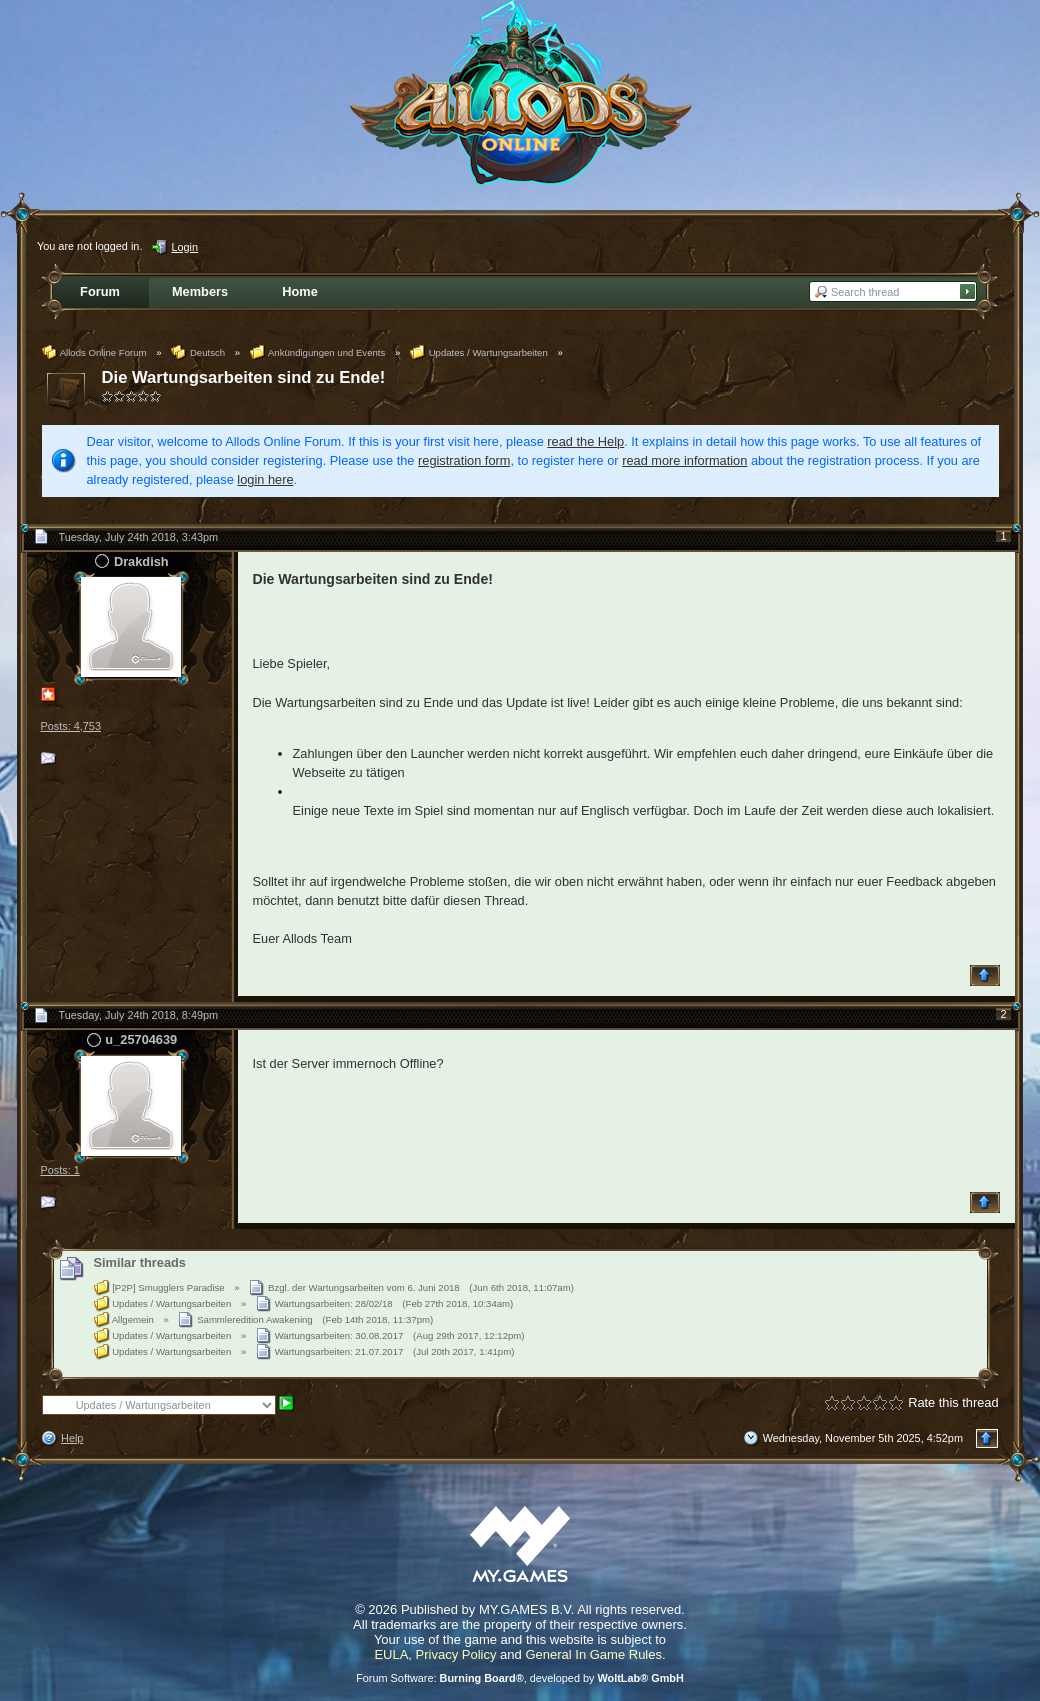 Image resolution: width=1040 pixels, height=1701 pixels. I want to click on registration form, so click(464, 460).